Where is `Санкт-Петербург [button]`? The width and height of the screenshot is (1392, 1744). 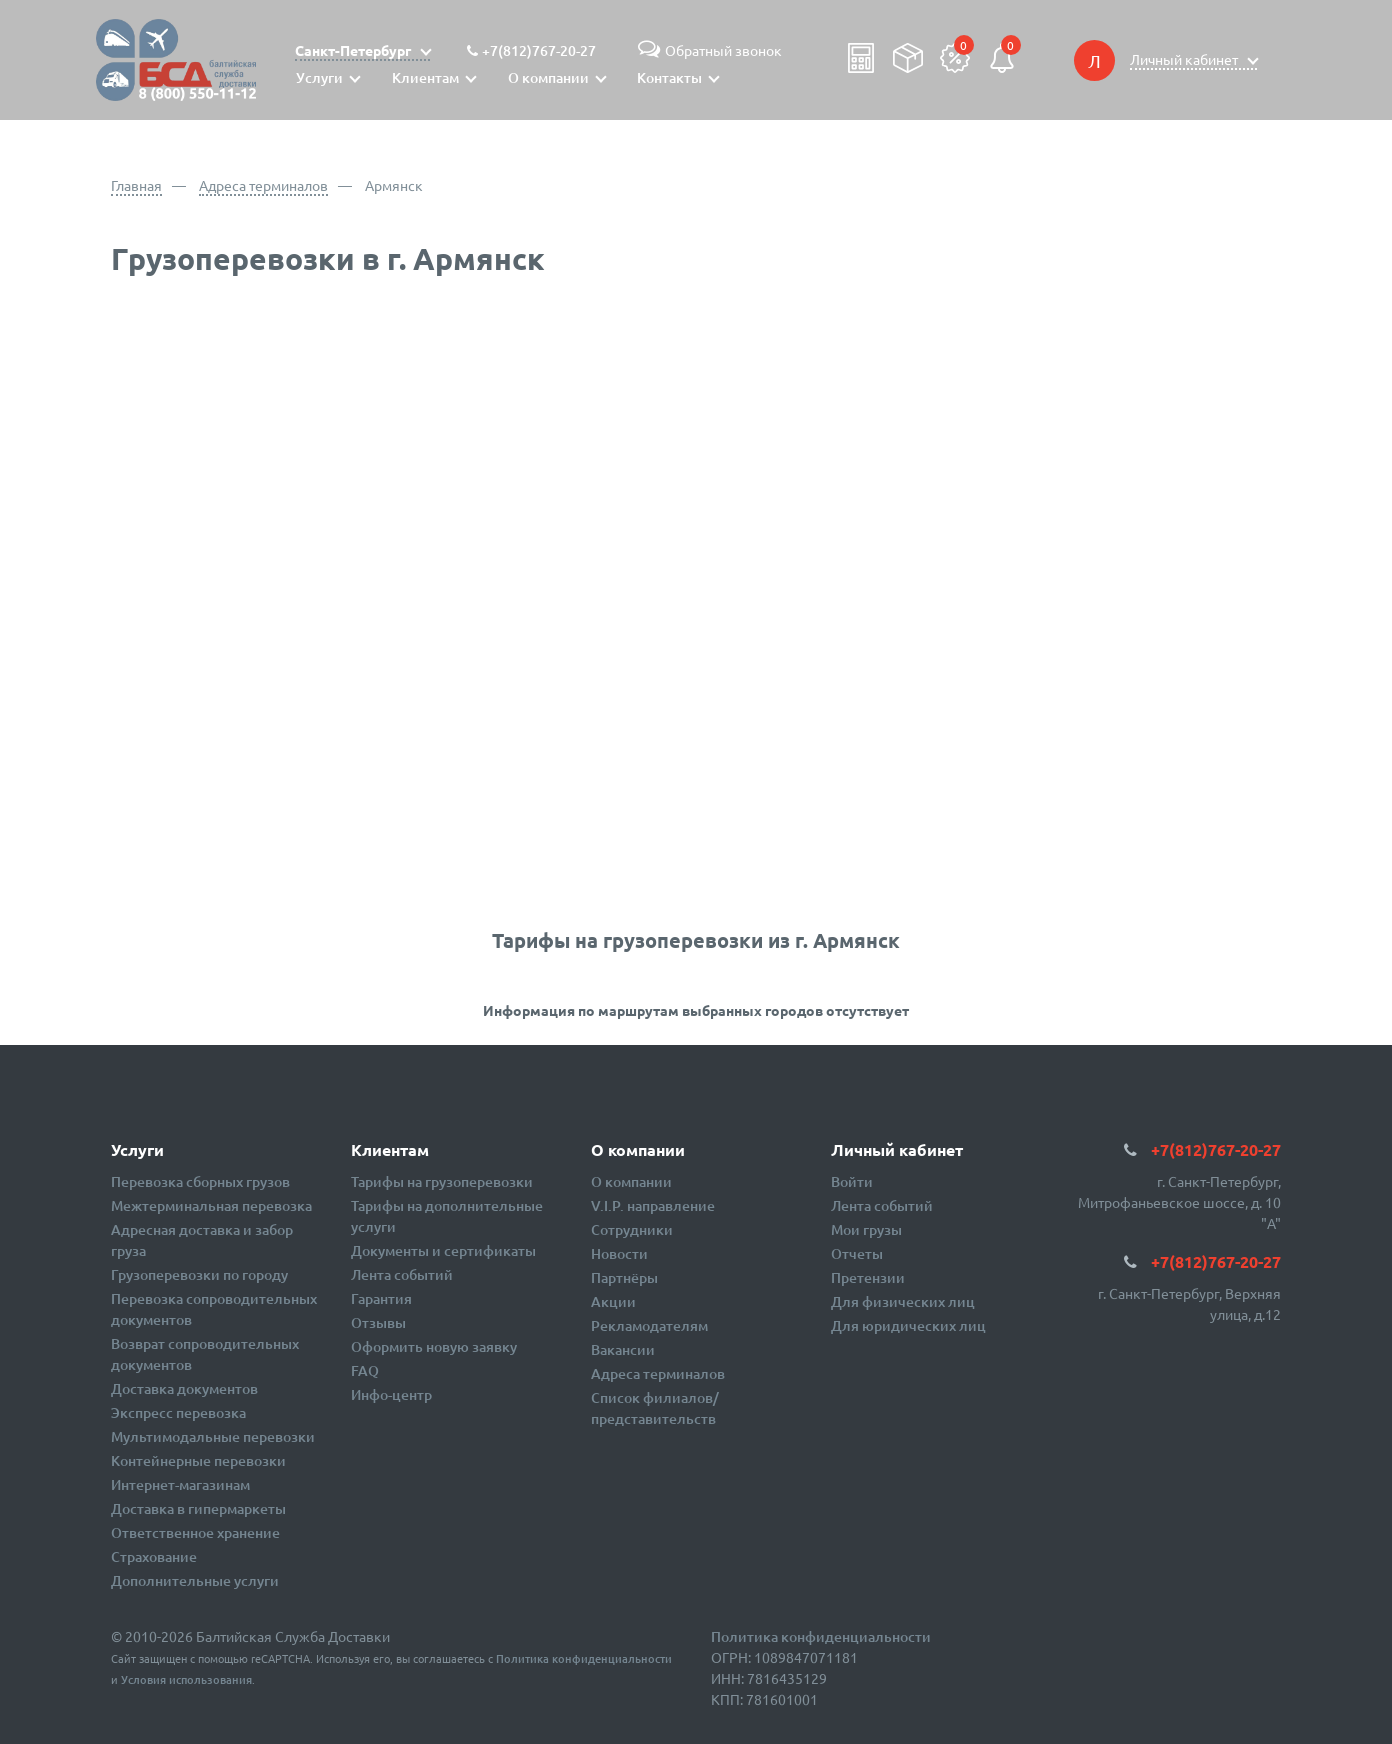 Санкт-Петербург [button] is located at coordinates (354, 50).